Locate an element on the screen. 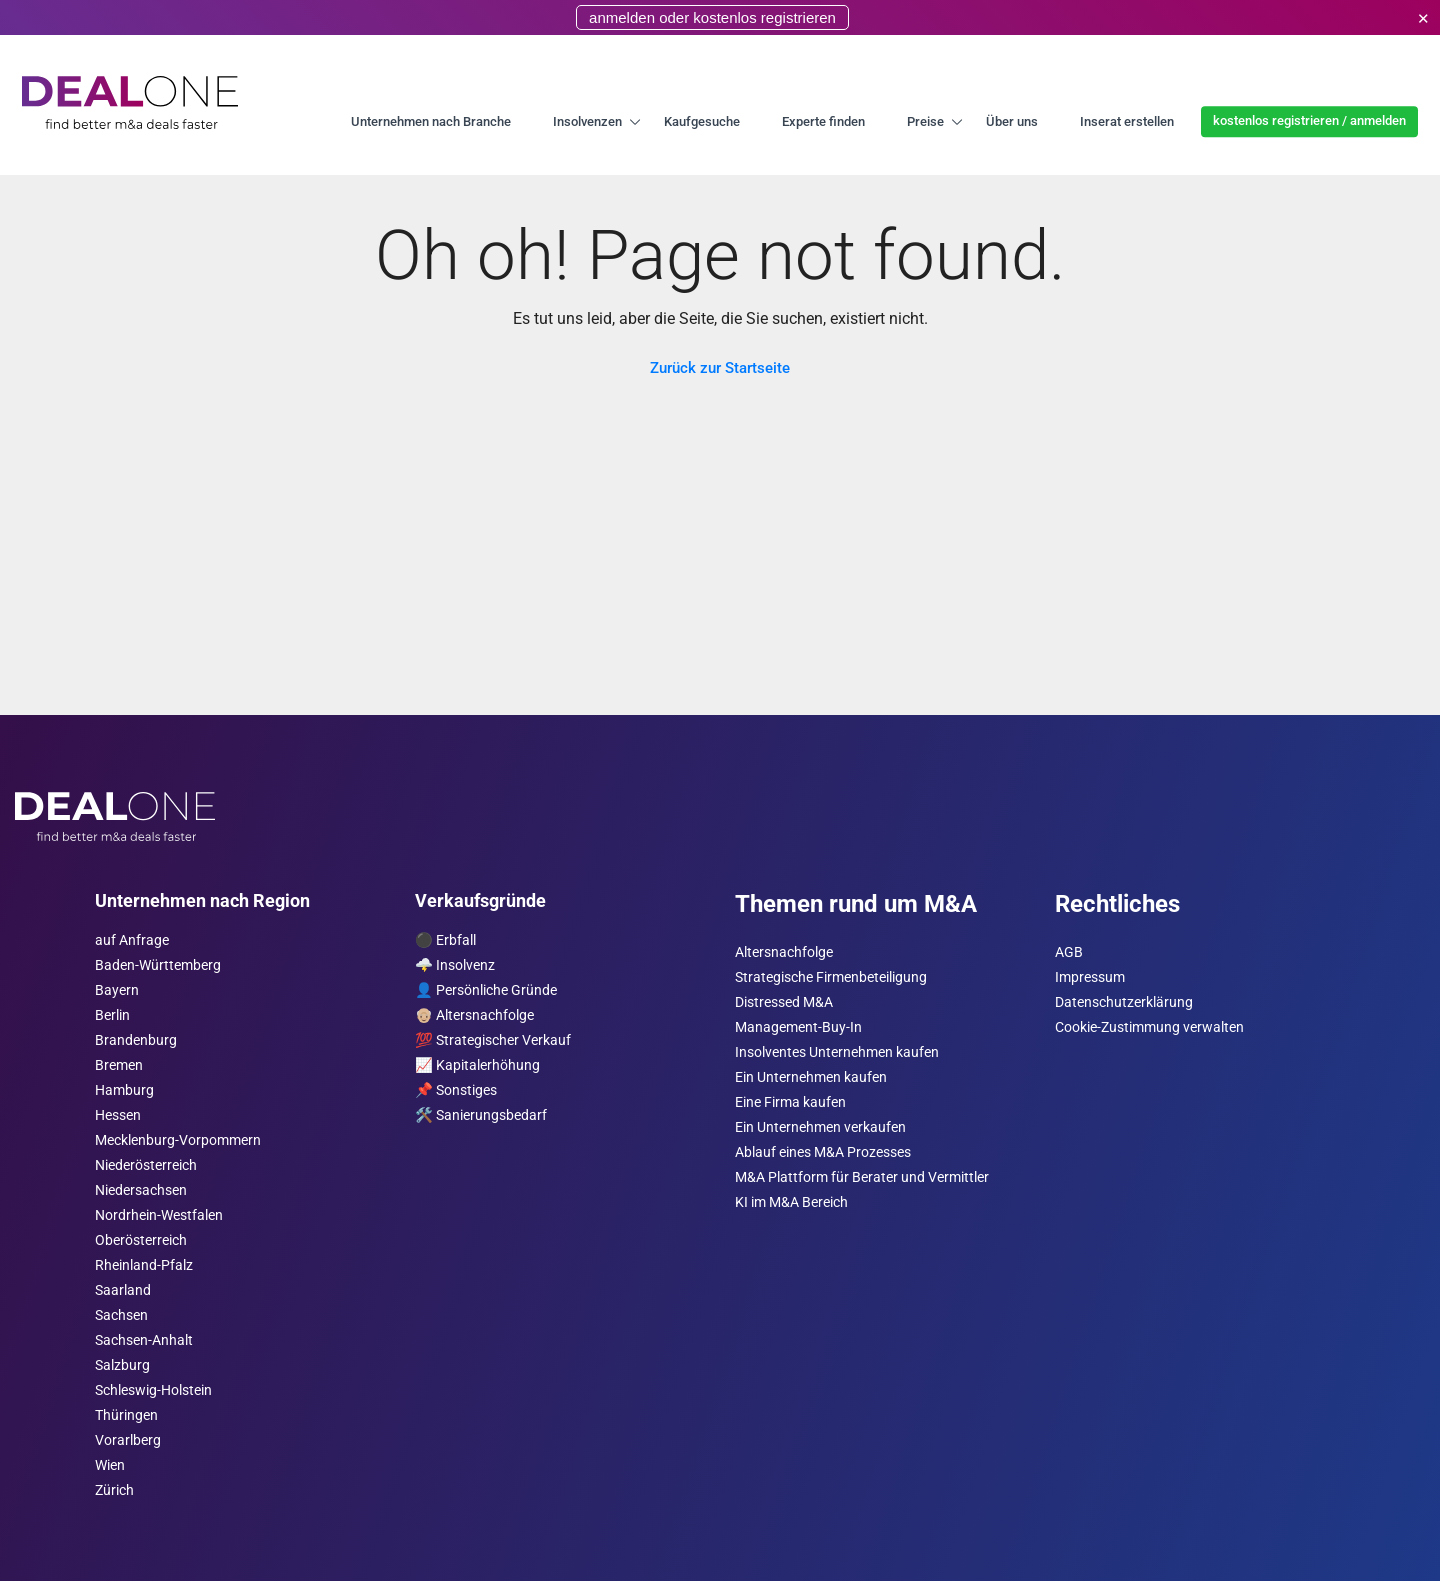 Image resolution: width=1440 pixels, height=1581 pixels. Wien is located at coordinates (110, 1465).